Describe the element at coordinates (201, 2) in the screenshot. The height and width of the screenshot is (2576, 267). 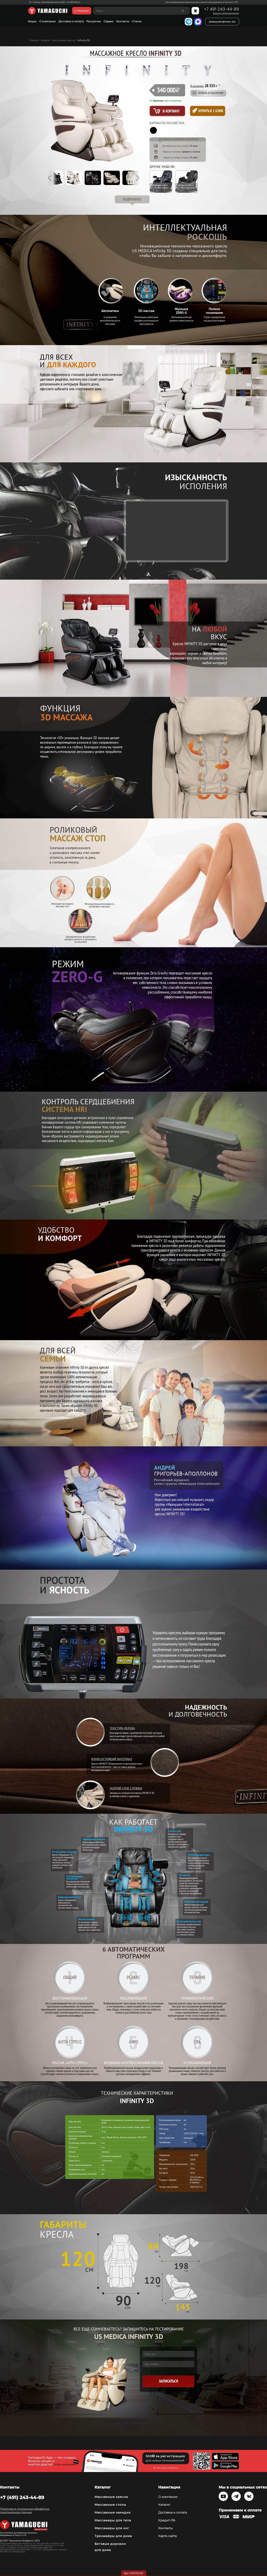
I see `Эксклюзивный дистрибьютор массажного оборудования в России и СНГ` at that location.